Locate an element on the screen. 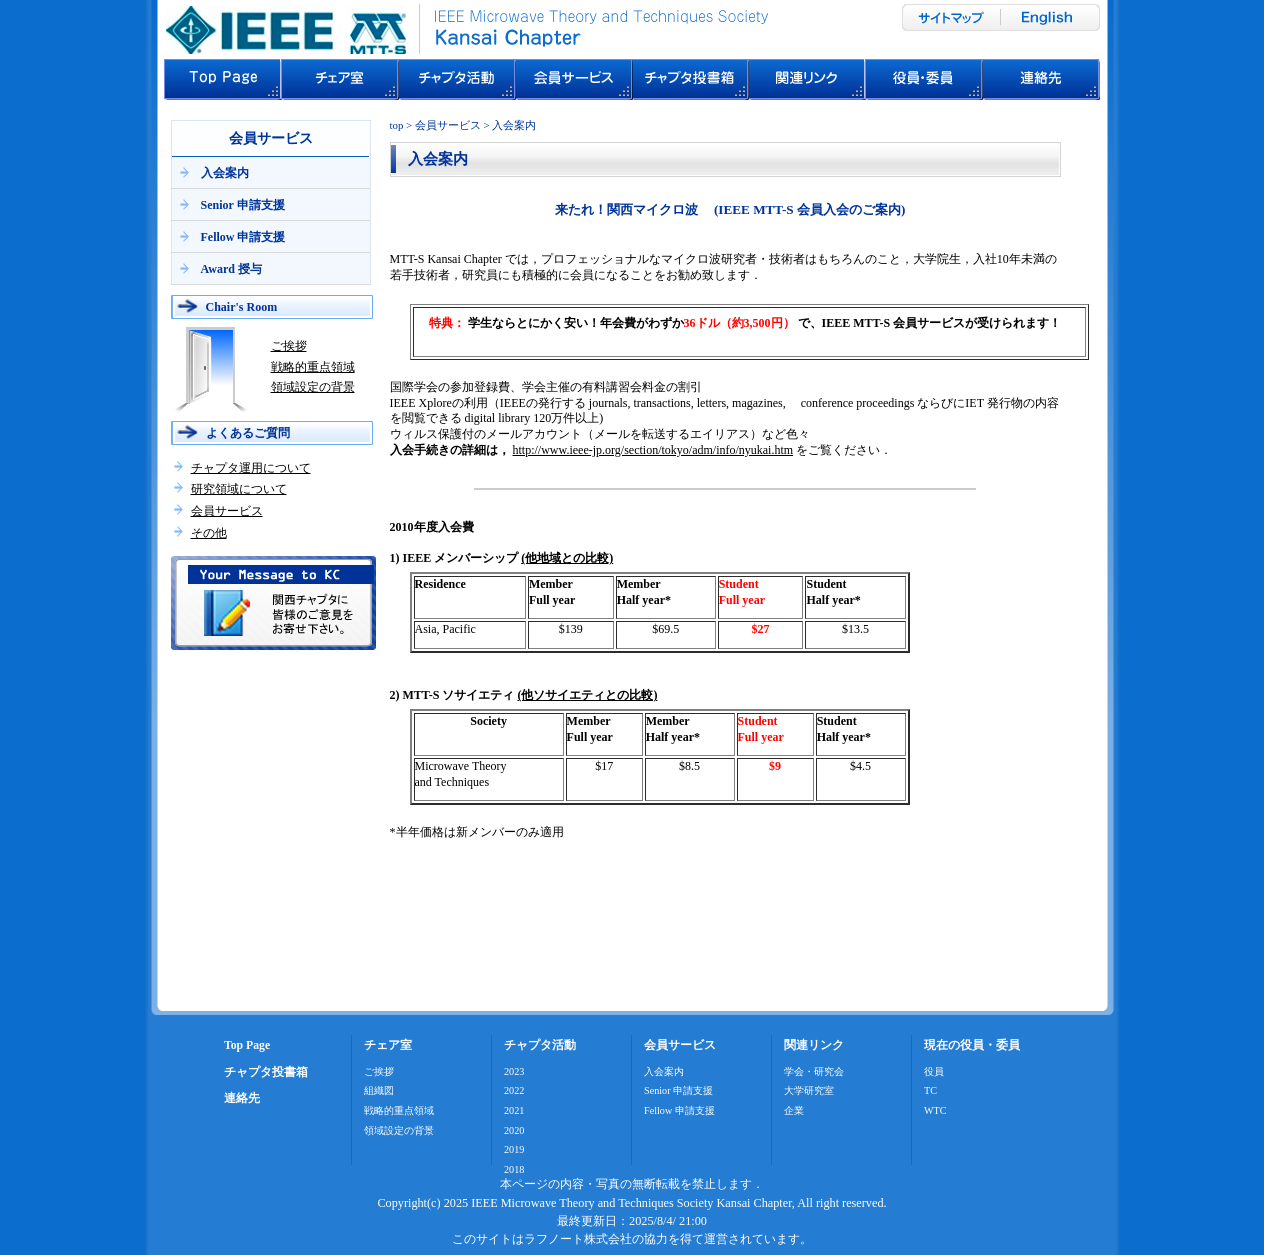 The image size is (1264, 1255). その他 is located at coordinates (209, 533).